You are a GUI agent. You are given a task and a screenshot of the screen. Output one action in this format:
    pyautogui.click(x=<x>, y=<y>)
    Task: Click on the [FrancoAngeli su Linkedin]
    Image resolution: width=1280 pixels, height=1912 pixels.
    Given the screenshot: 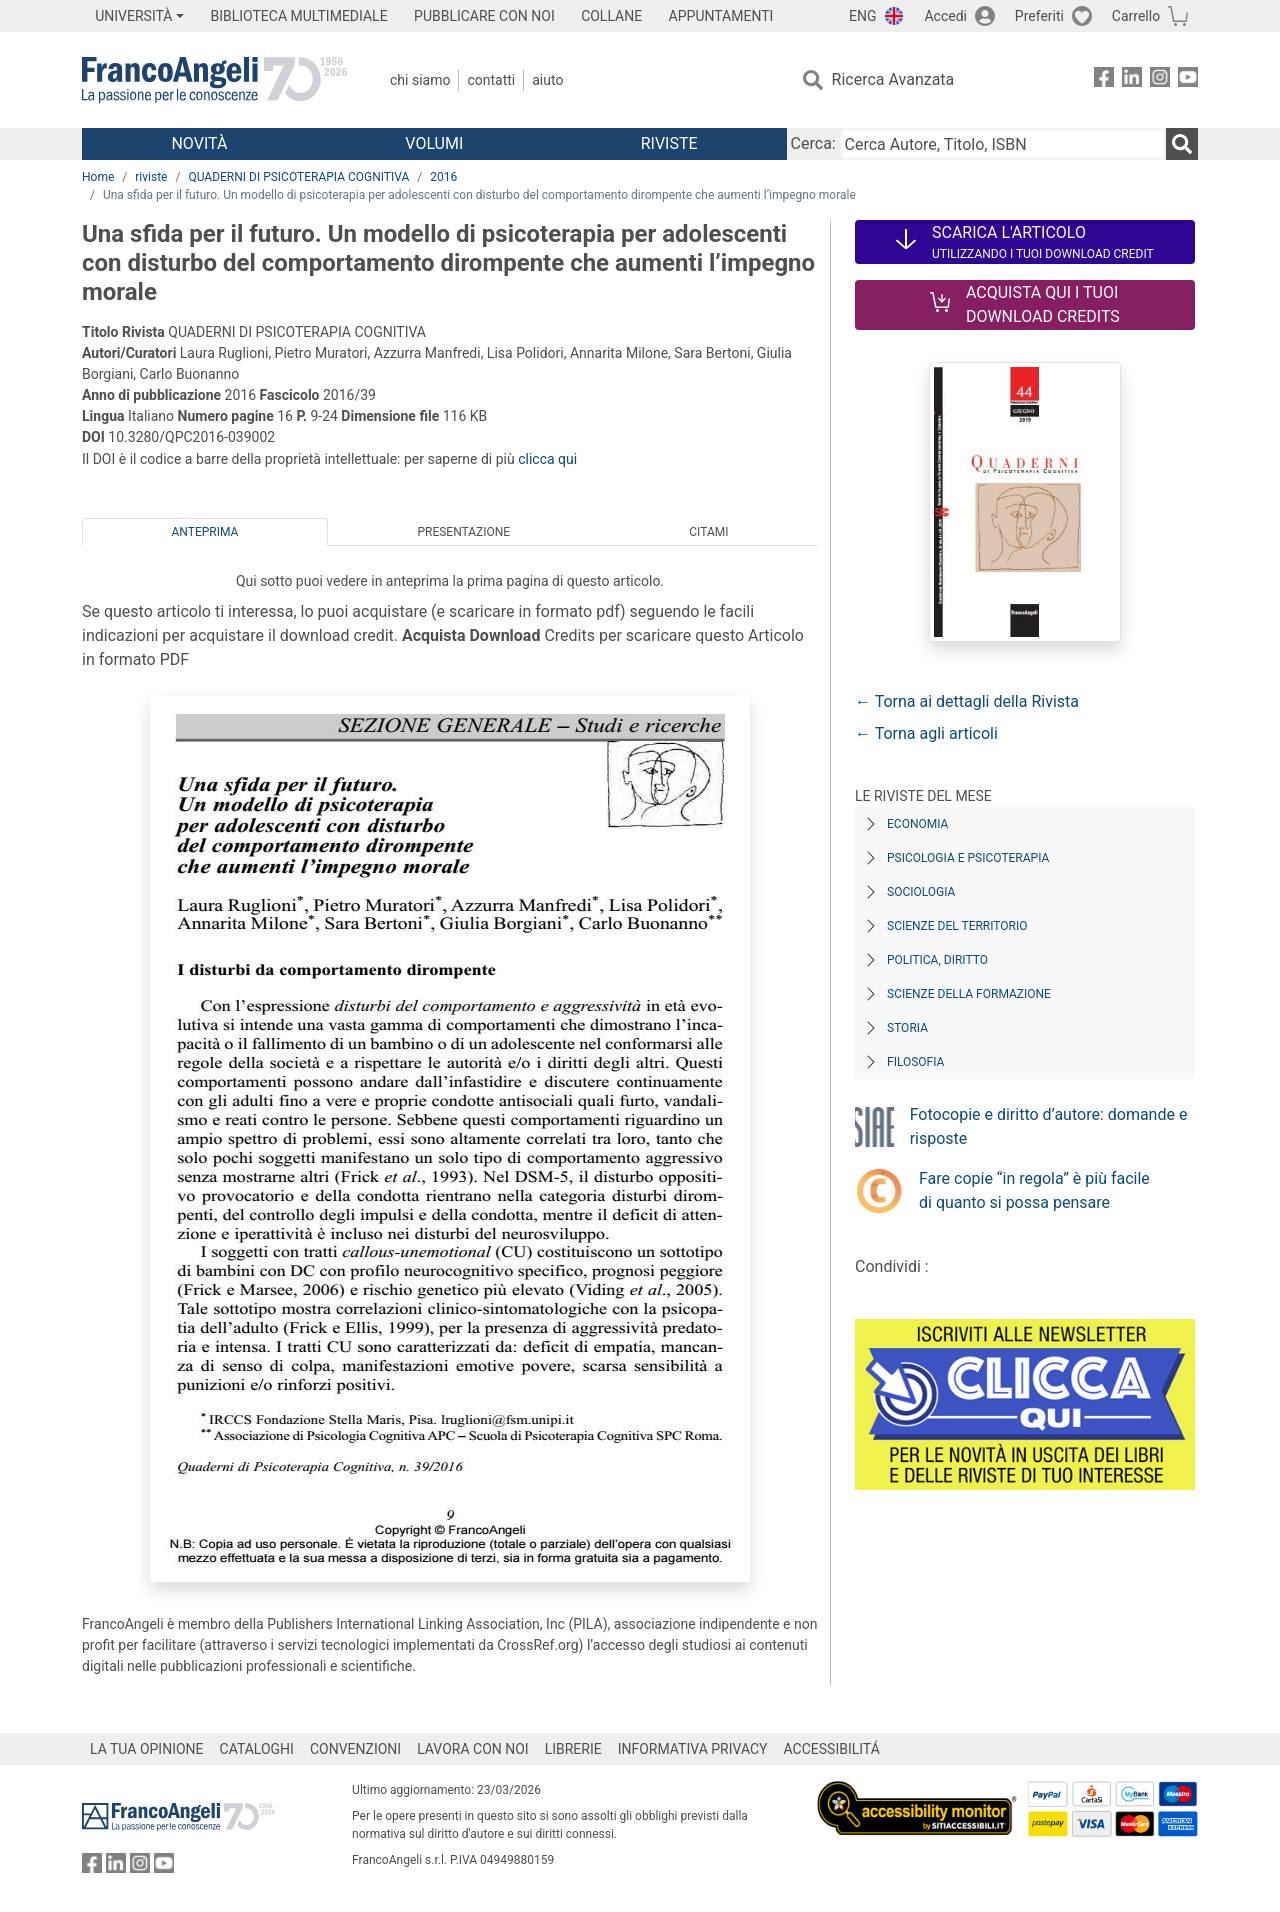 What is the action you would take?
    pyautogui.click(x=1132, y=80)
    